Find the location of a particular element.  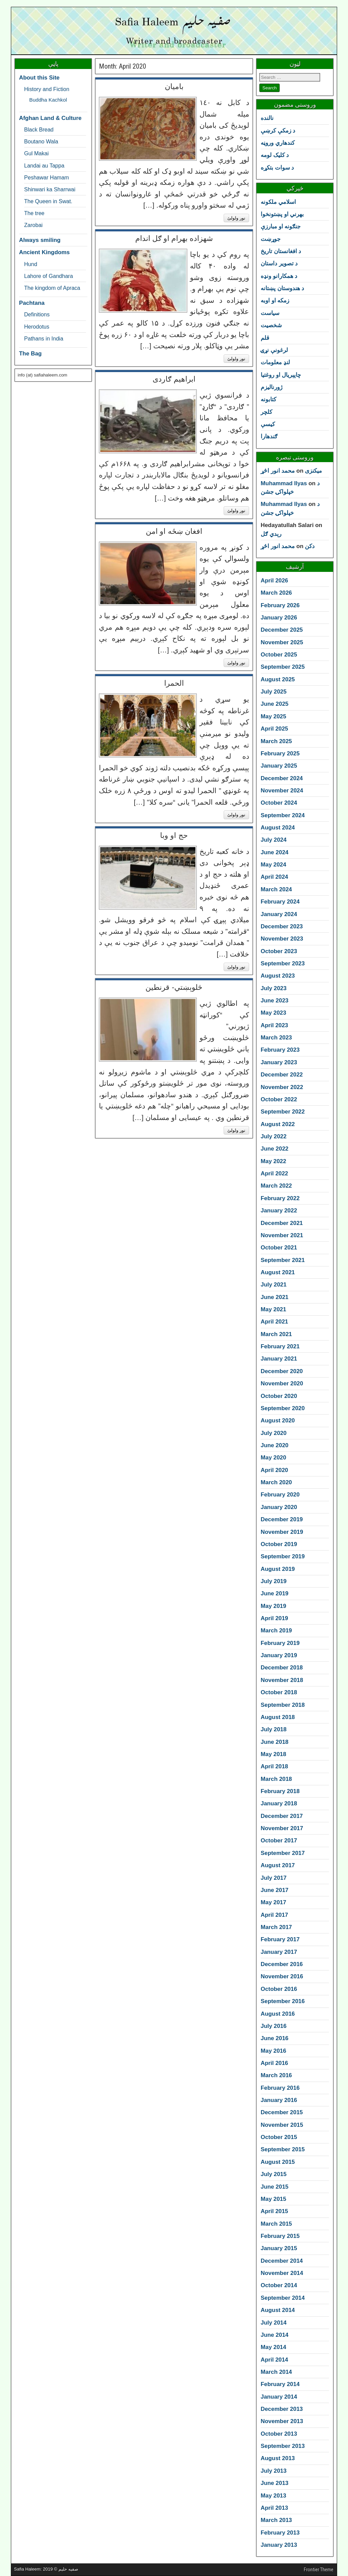

Pathans in India is located at coordinates (43, 338).